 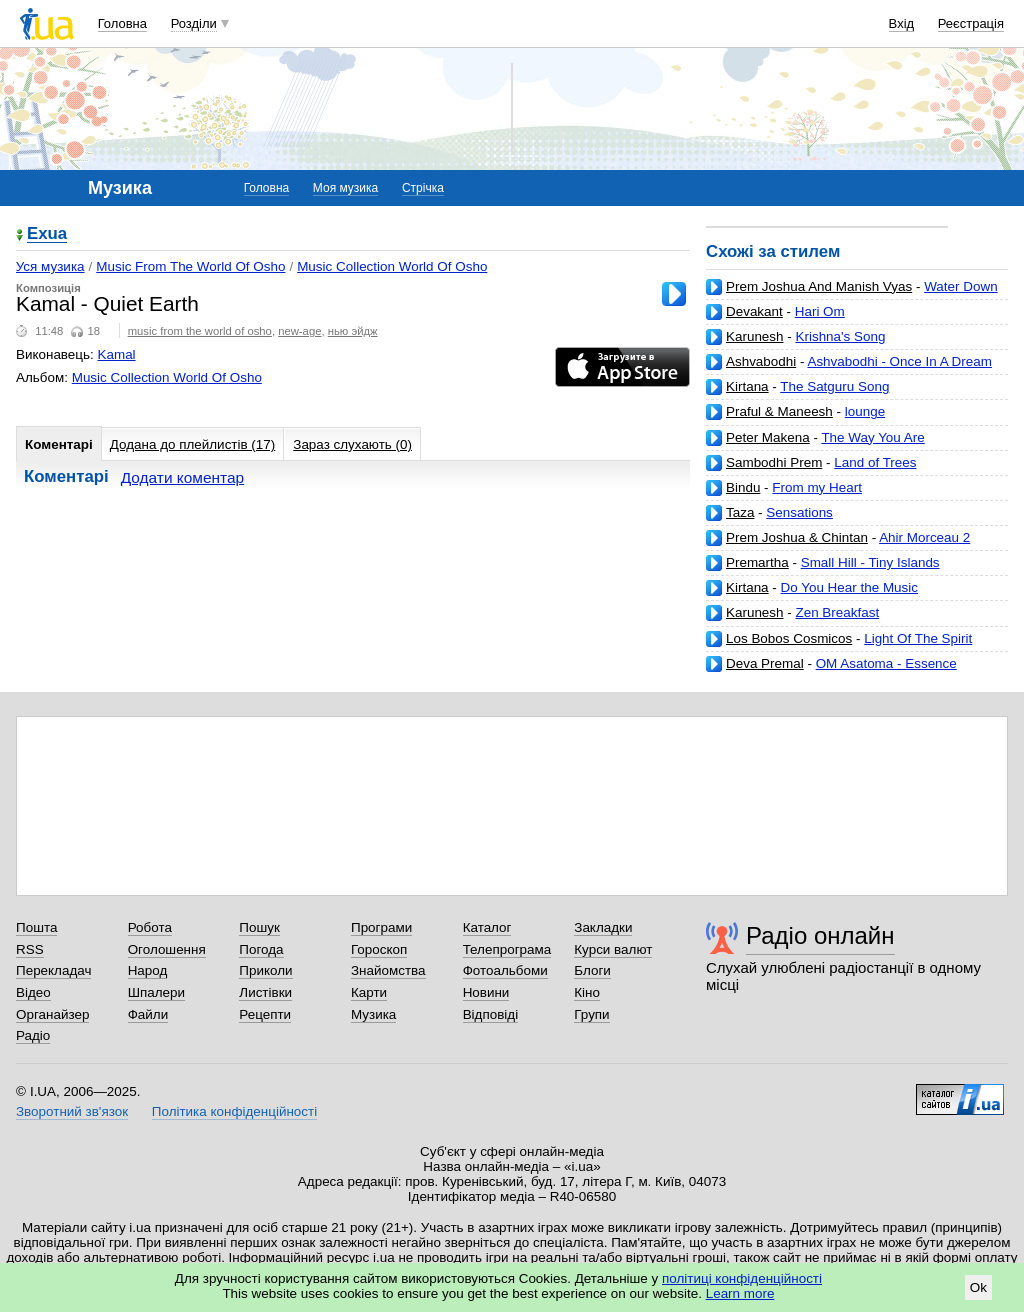 What do you see at coordinates (200, 331) in the screenshot?
I see `music from the world of osho` at bounding box center [200, 331].